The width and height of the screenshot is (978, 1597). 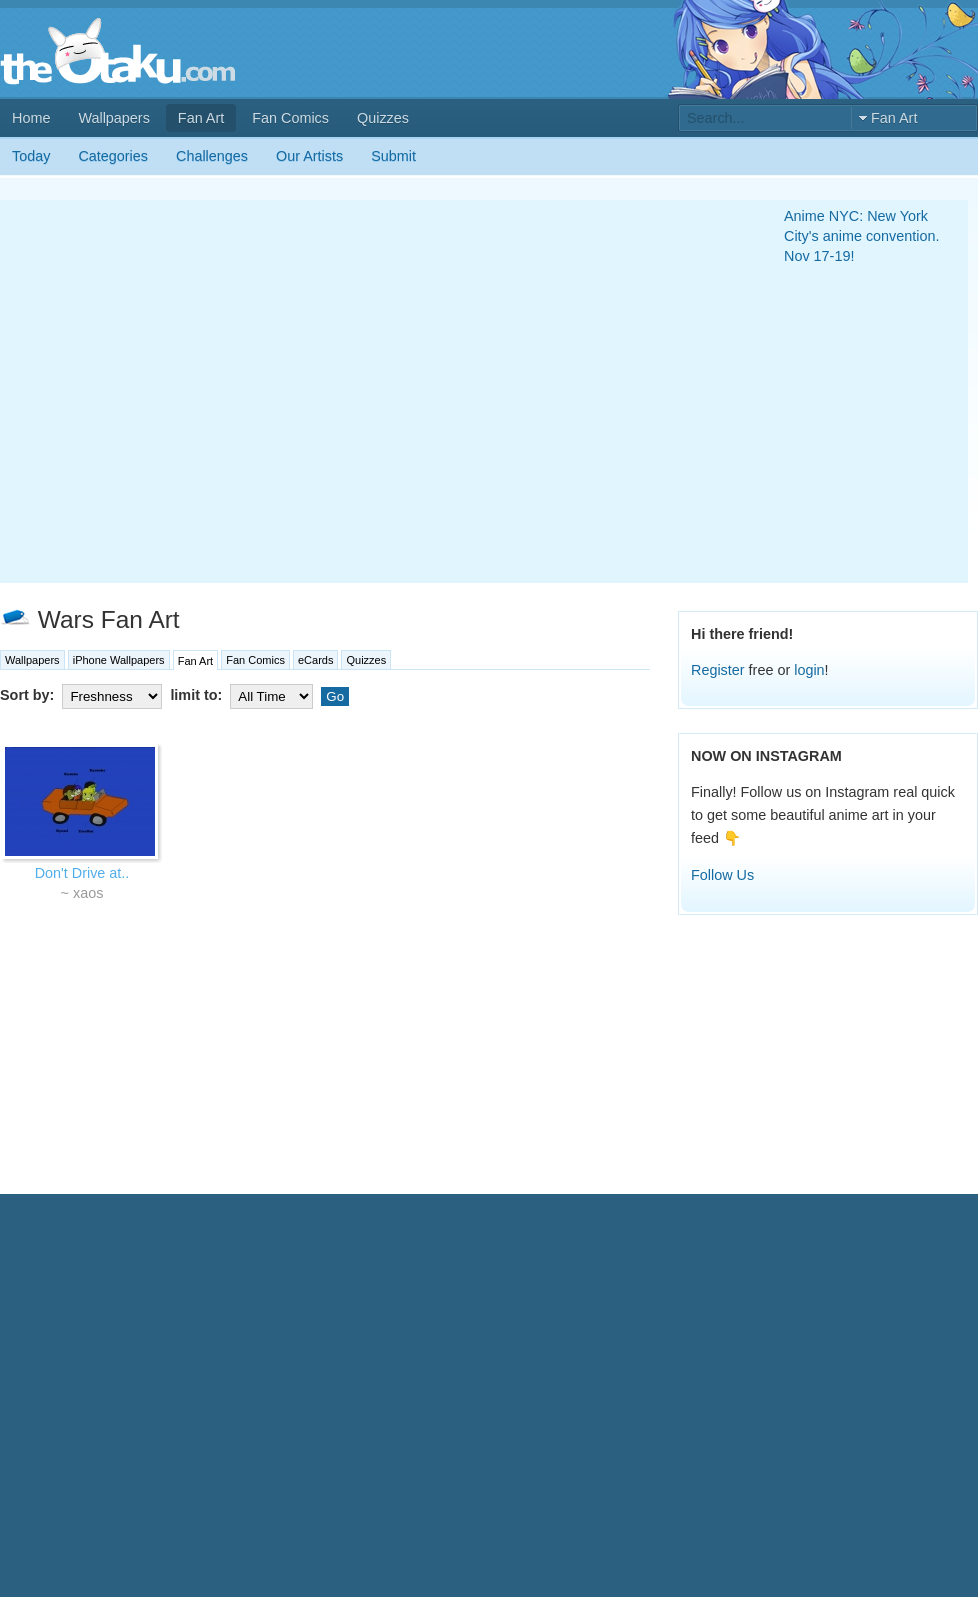 What do you see at coordinates (315, 660) in the screenshot?
I see `eCards` at bounding box center [315, 660].